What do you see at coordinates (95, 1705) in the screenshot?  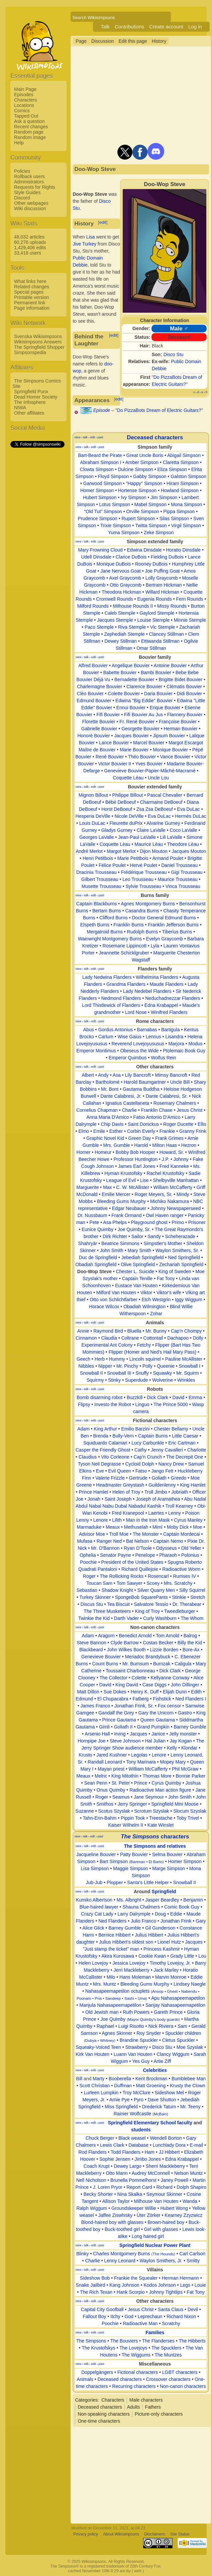 I see `James Franco` at bounding box center [95, 1705].